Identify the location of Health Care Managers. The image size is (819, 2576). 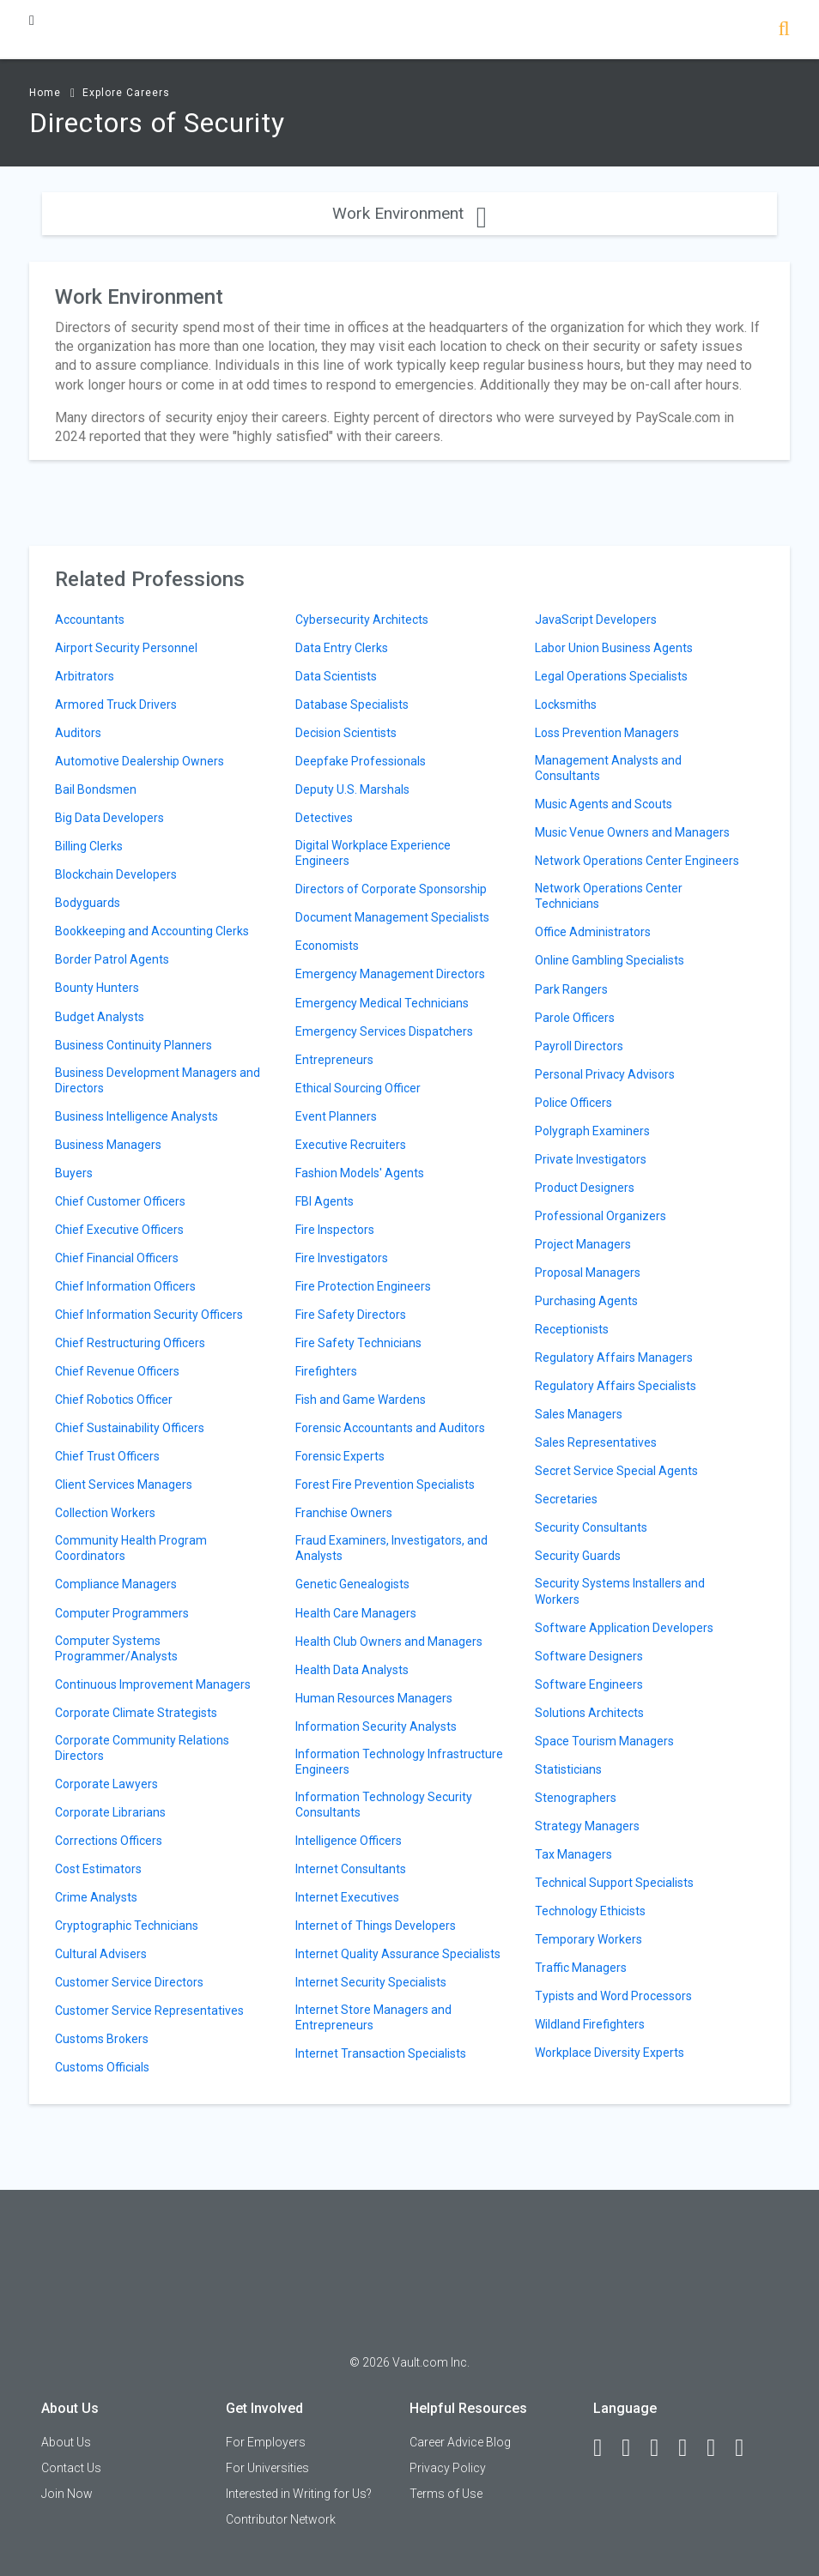
(355, 1613).